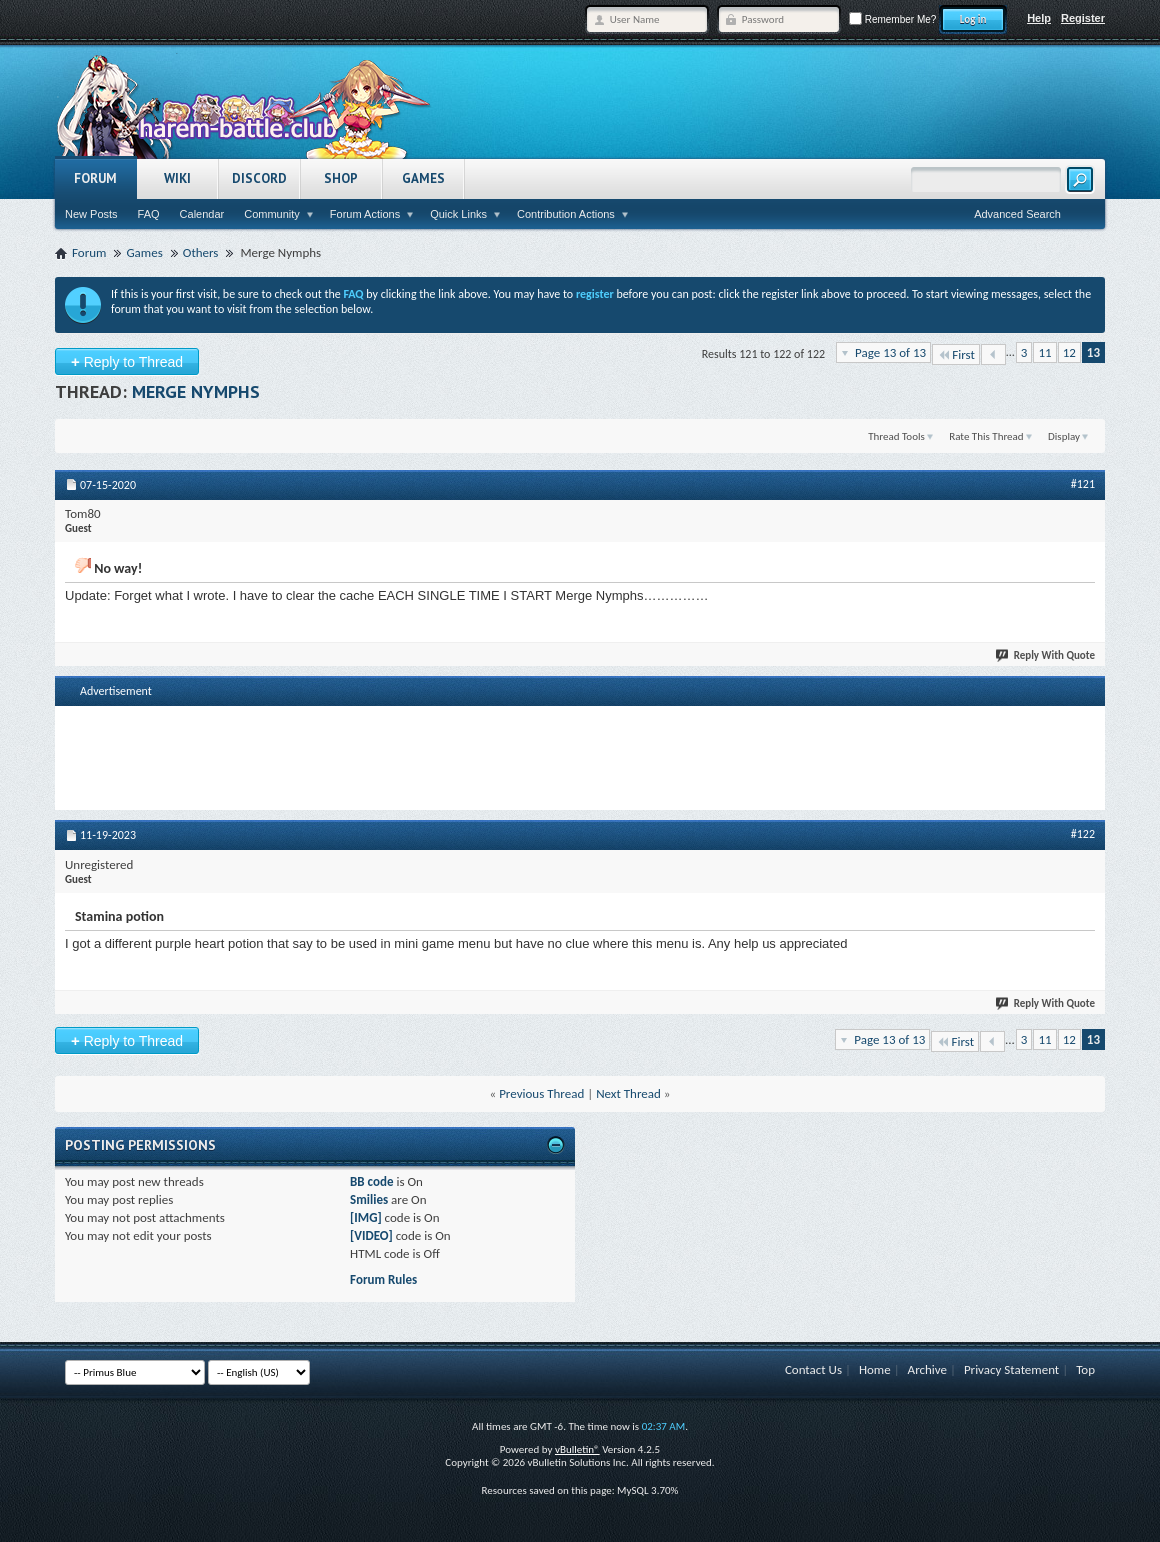 The image size is (1160, 1542). I want to click on Contribution Actions, so click(566, 214).